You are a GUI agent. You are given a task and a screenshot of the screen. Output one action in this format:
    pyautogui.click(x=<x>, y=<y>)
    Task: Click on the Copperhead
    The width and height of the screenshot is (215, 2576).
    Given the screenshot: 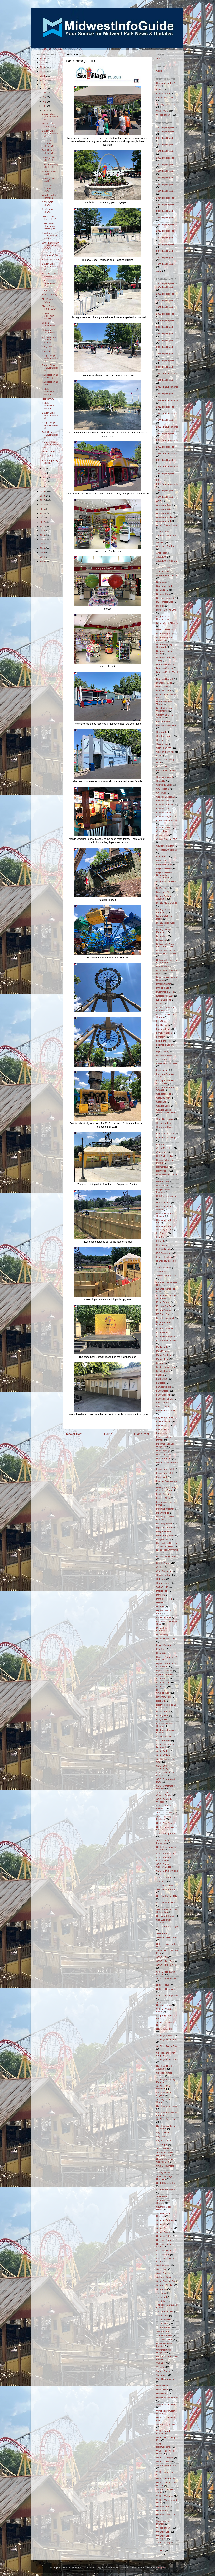 What is the action you would take?
    pyautogui.click(x=162, y=835)
    